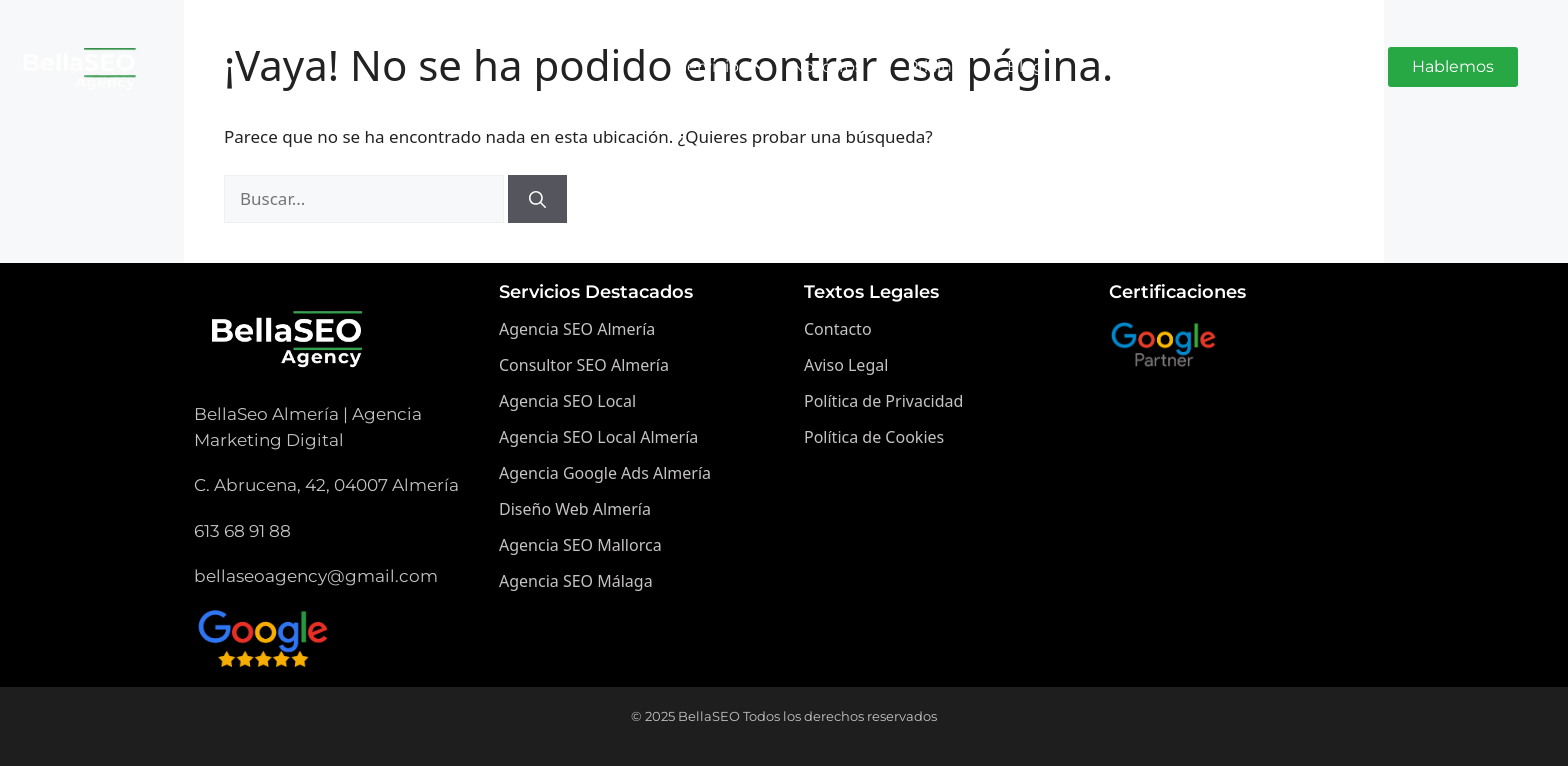 The width and height of the screenshot is (1568, 766). What do you see at coordinates (846, 365) in the screenshot?
I see `Aviso Legal` at bounding box center [846, 365].